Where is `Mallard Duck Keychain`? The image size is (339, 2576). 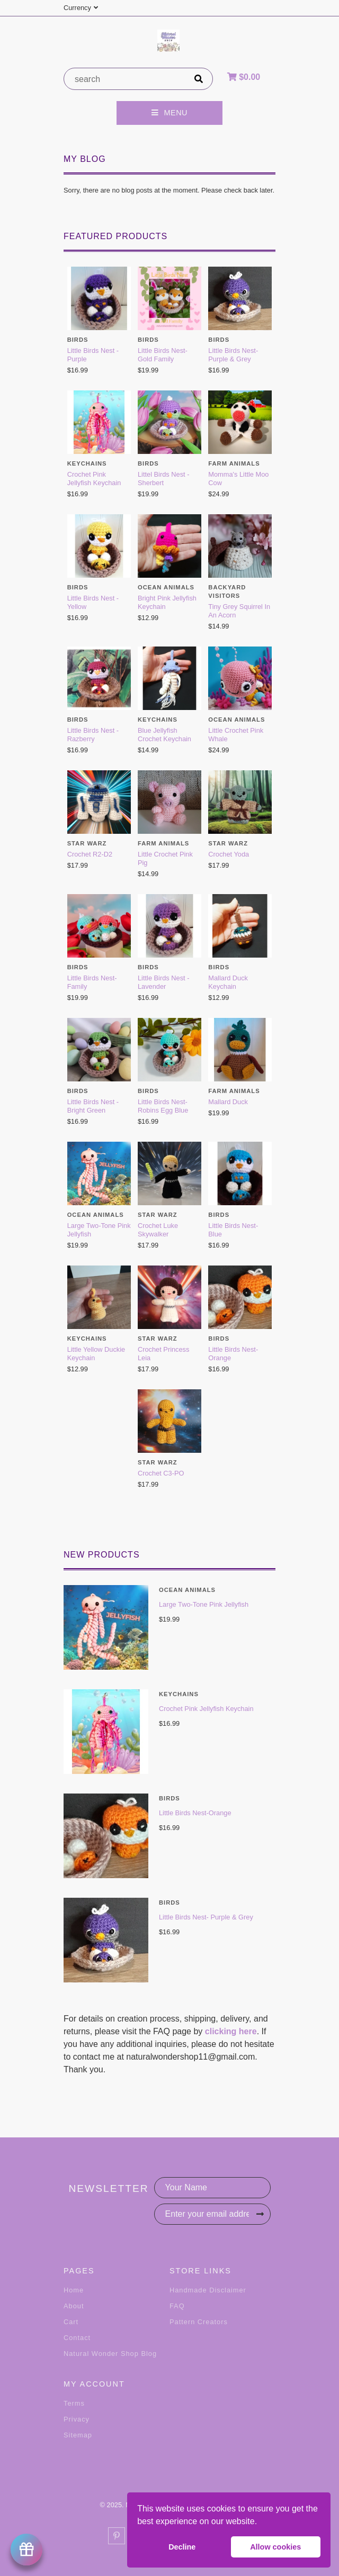
Mallard Duck Keychain is located at coordinates (228, 982).